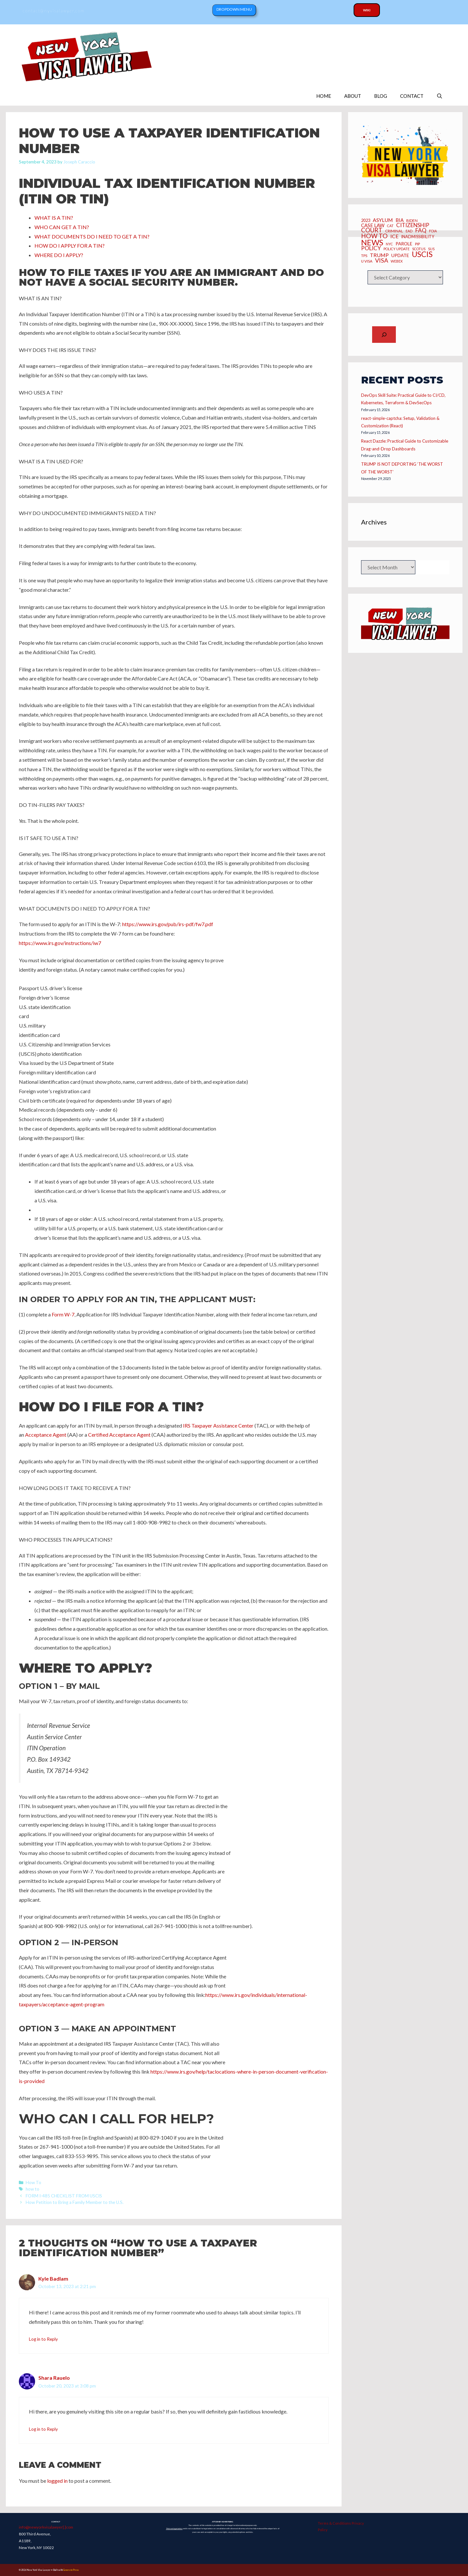 Image resolution: width=468 pixels, height=2576 pixels. I want to click on Log in to Reply, so click(43, 2339).